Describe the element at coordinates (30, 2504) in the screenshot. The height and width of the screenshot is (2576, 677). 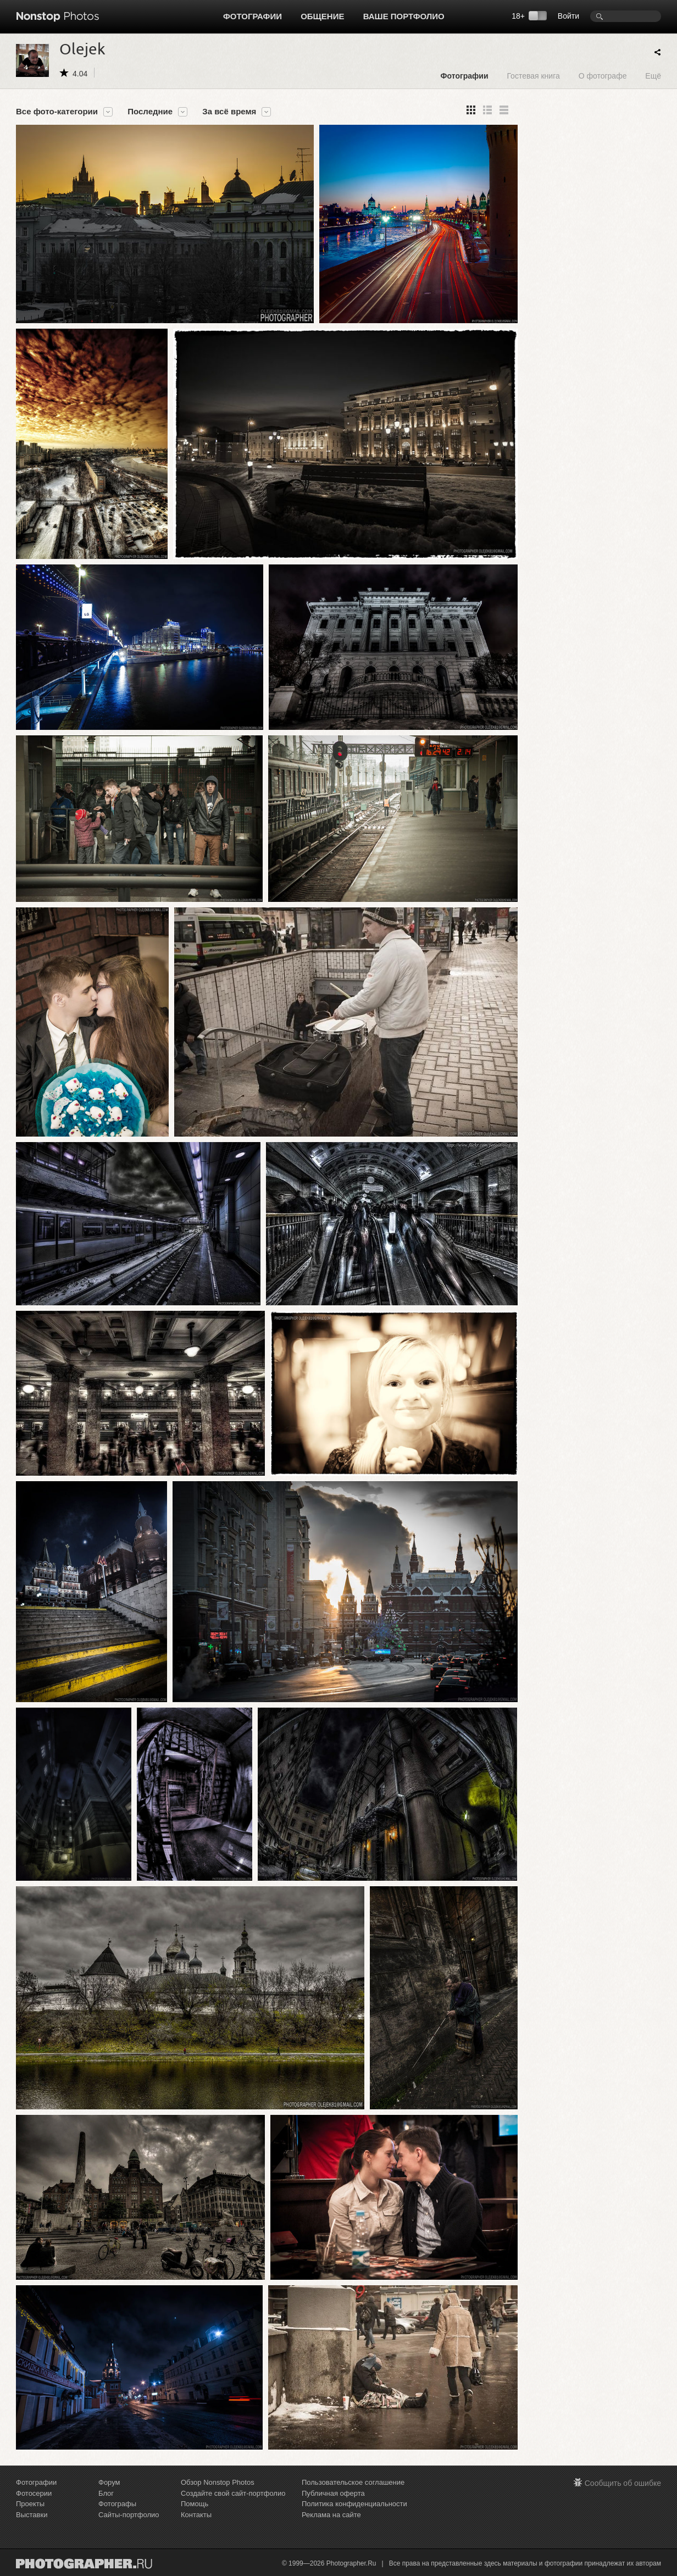
I see `Проекты` at that location.